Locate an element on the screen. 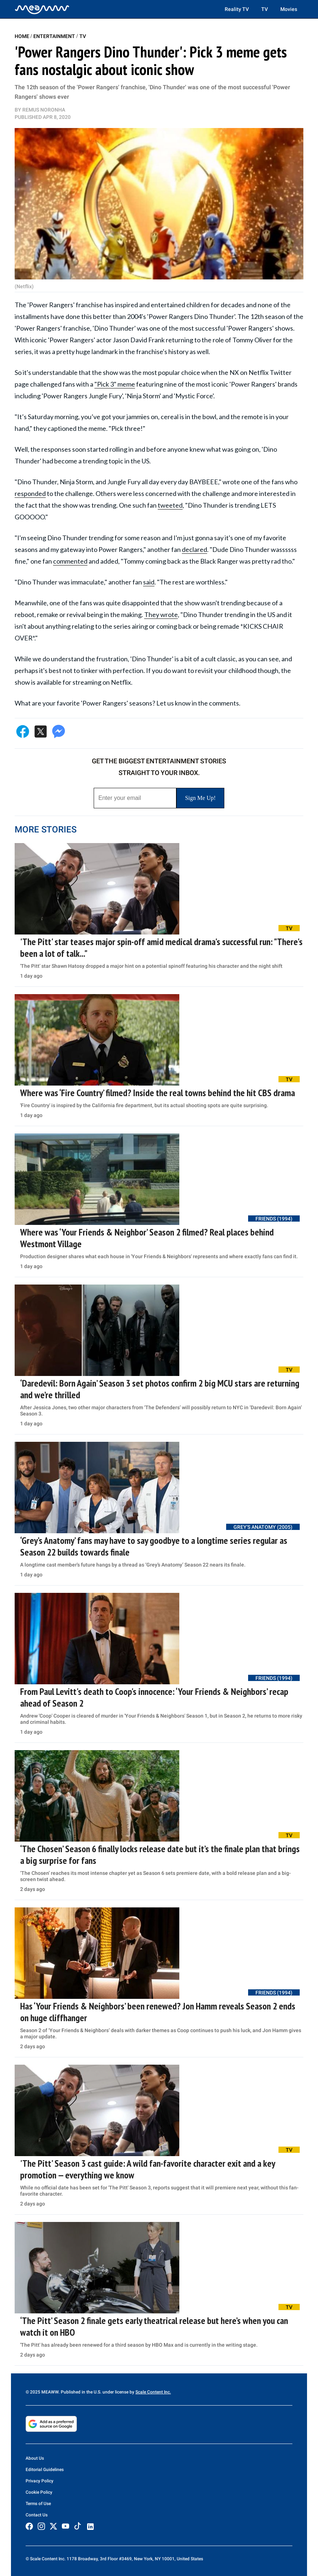 This screenshot has height=2576, width=318. declared is located at coordinates (194, 549).